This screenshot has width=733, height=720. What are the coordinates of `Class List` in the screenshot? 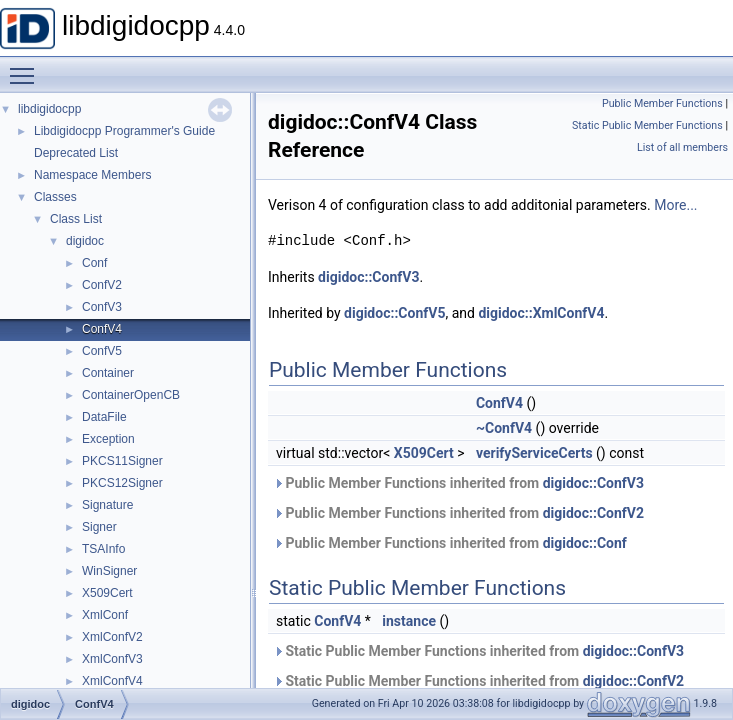 It's located at (76, 219).